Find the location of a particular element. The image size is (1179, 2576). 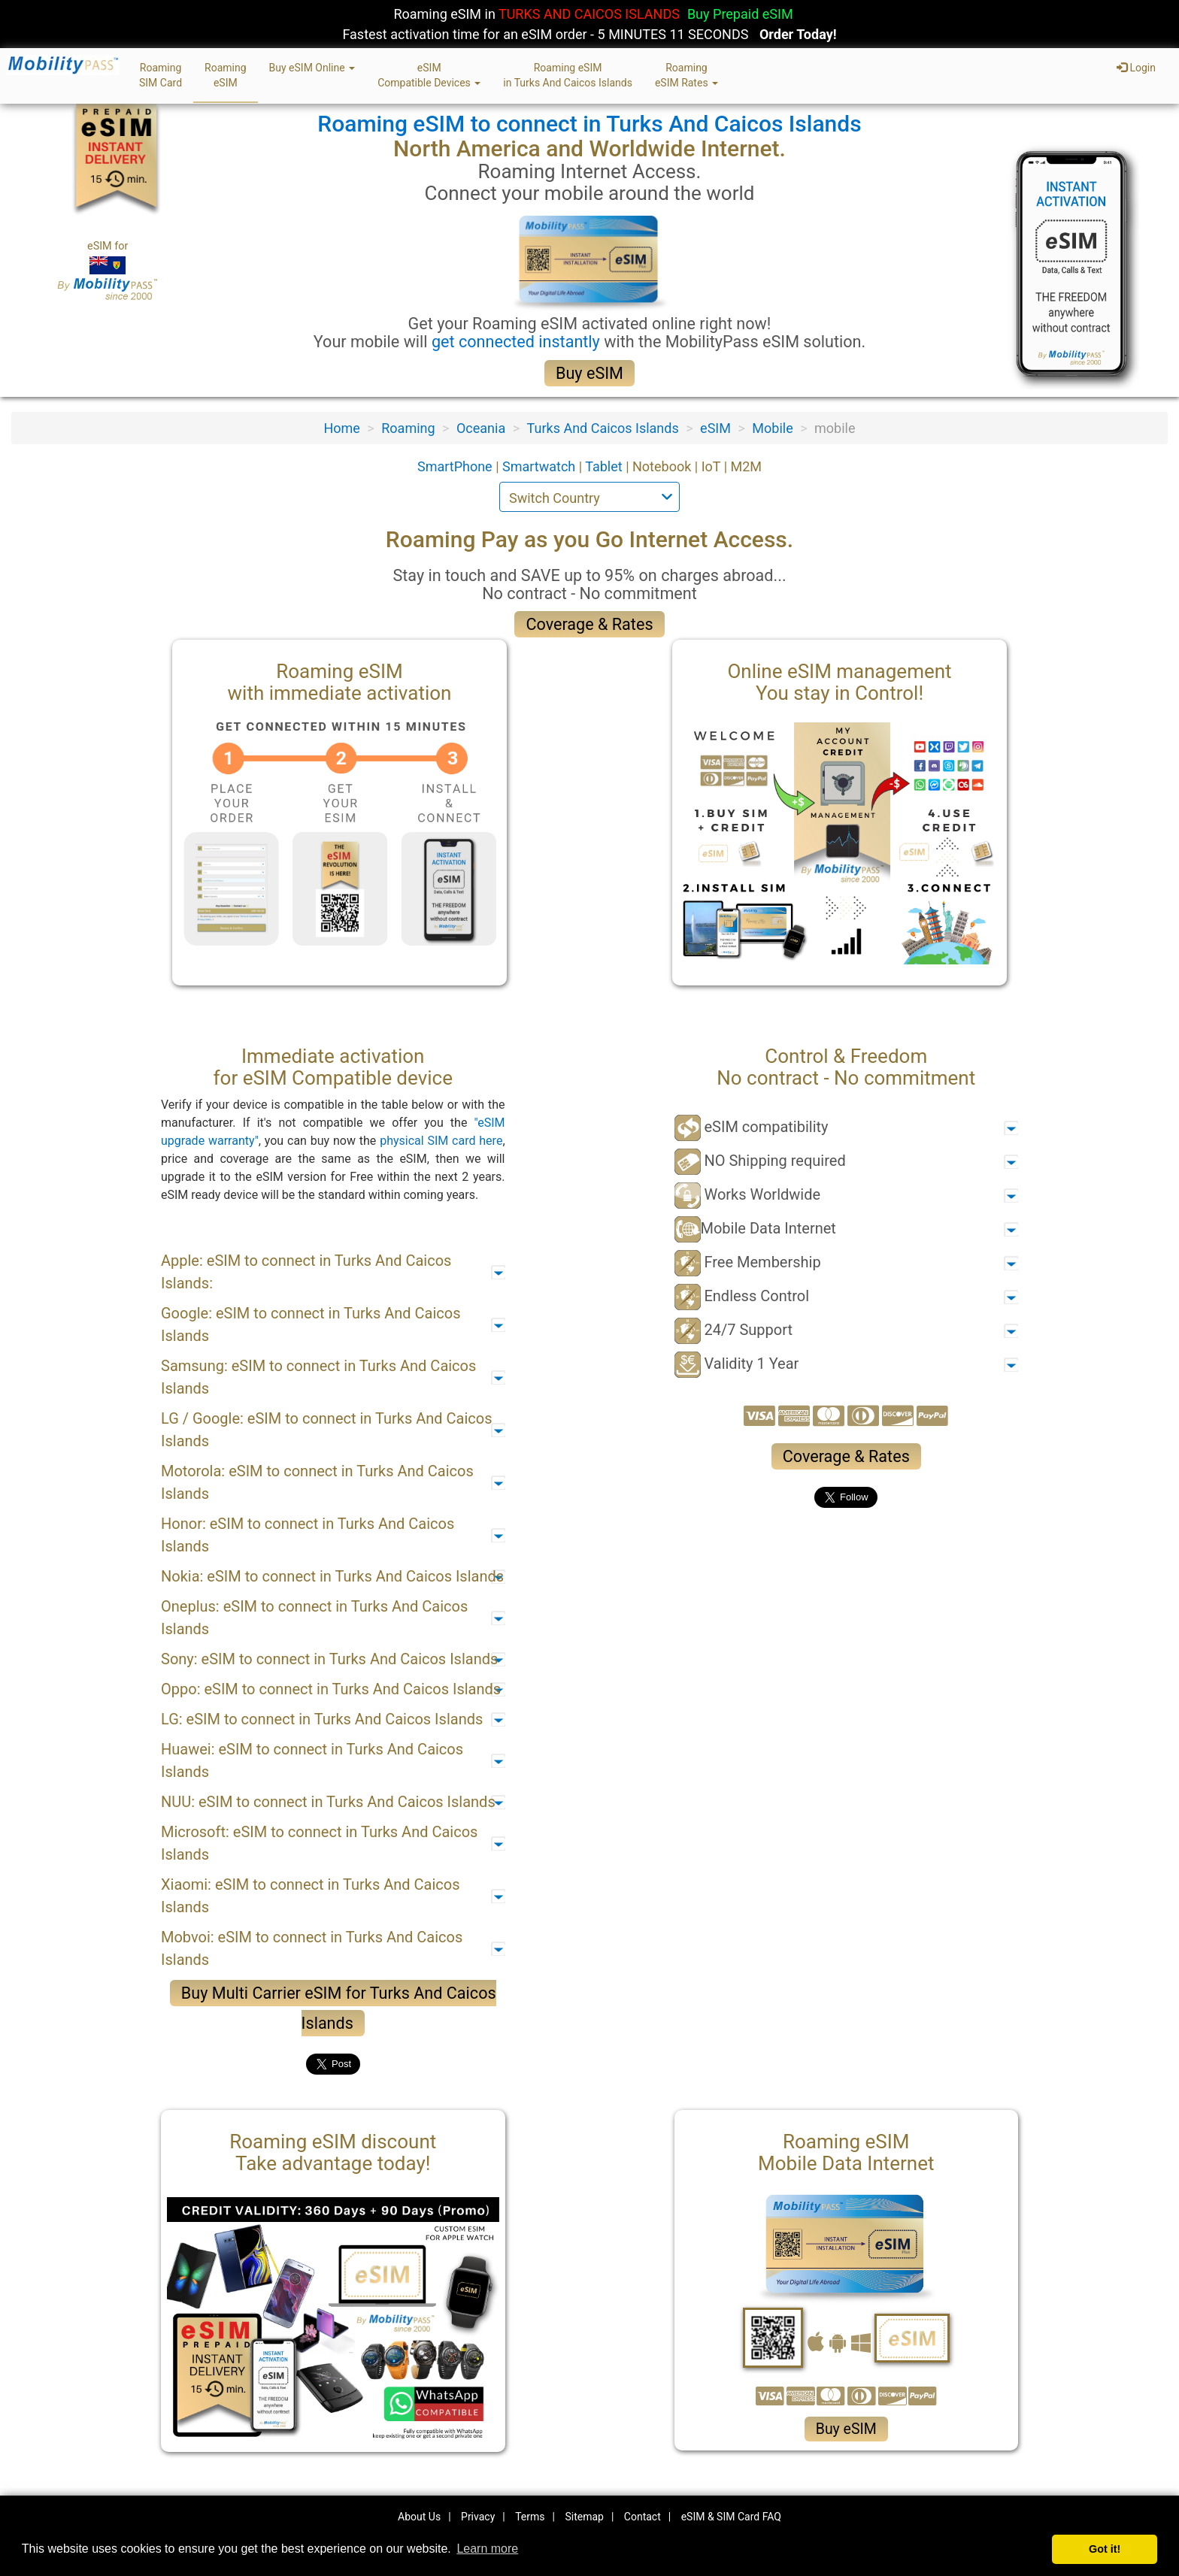

Roaming is located at coordinates (408, 428).